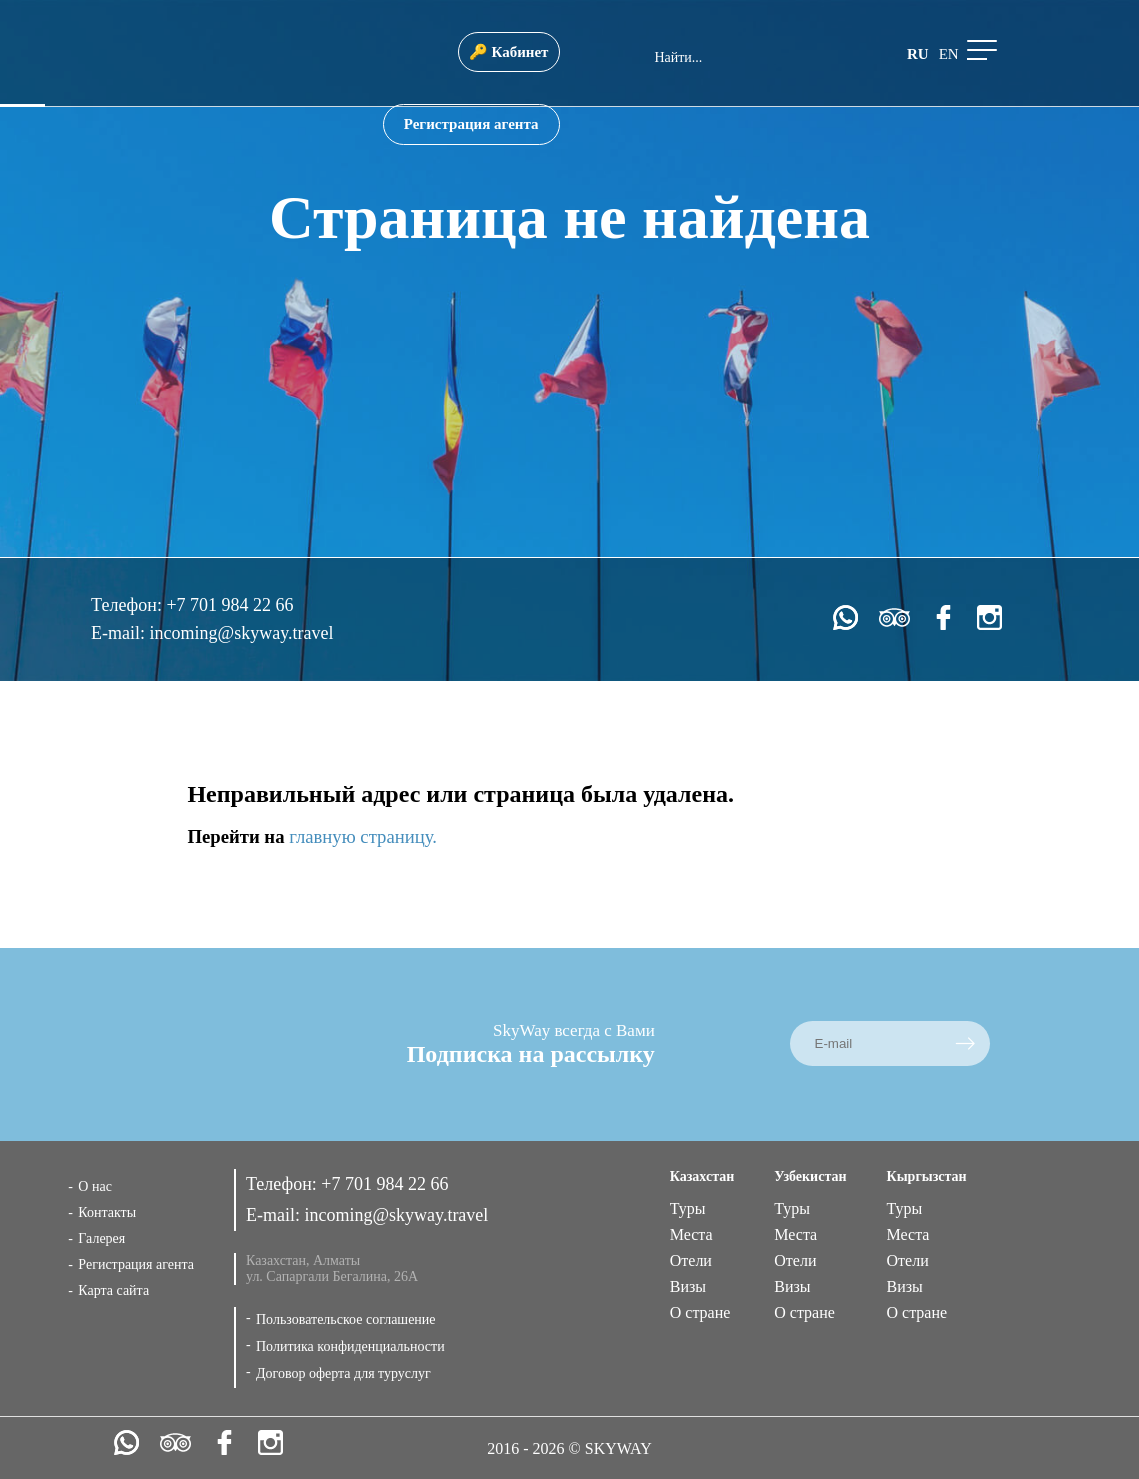 Image resolution: width=1139 pixels, height=1479 pixels. What do you see at coordinates (229, 605) in the screenshot?
I see `+7 701 984 22 66` at bounding box center [229, 605].